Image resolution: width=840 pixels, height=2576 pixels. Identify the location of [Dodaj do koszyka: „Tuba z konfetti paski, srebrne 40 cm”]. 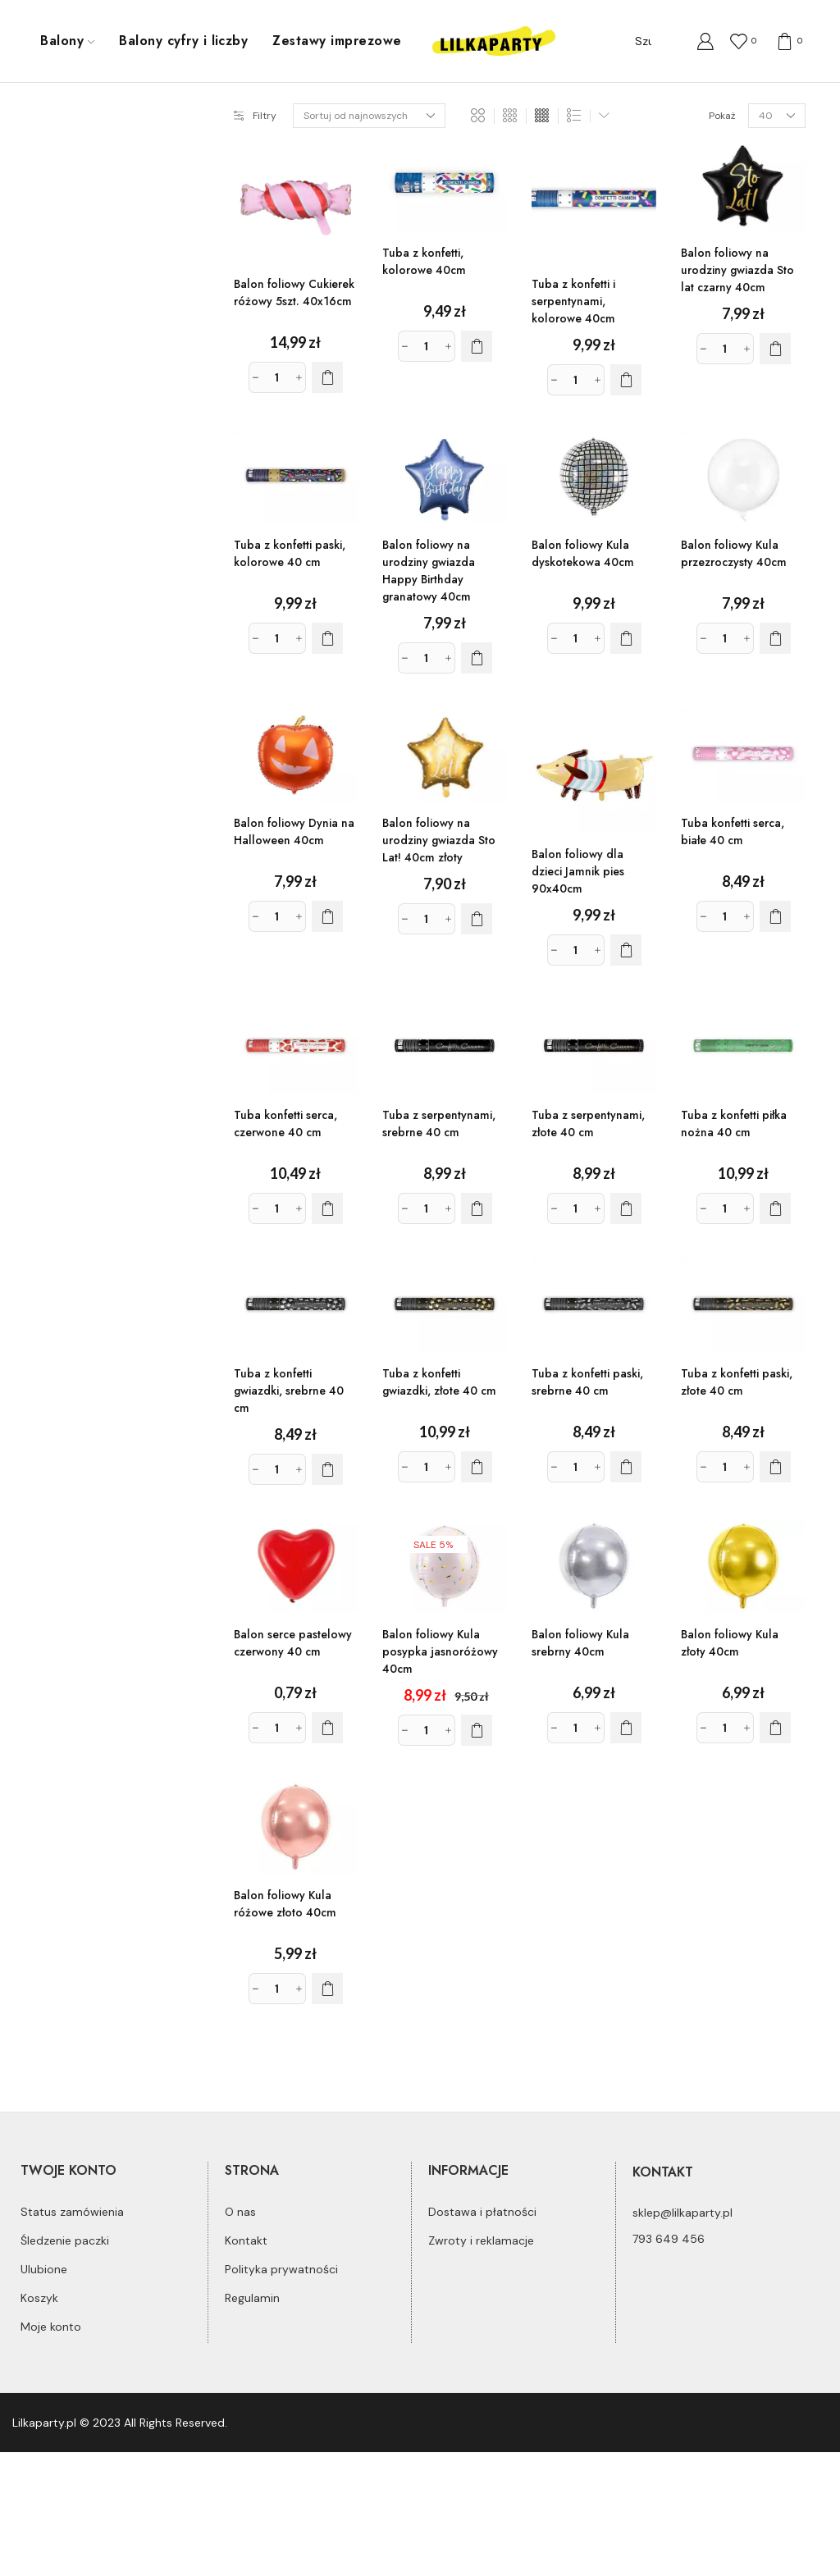
(625, 1466).